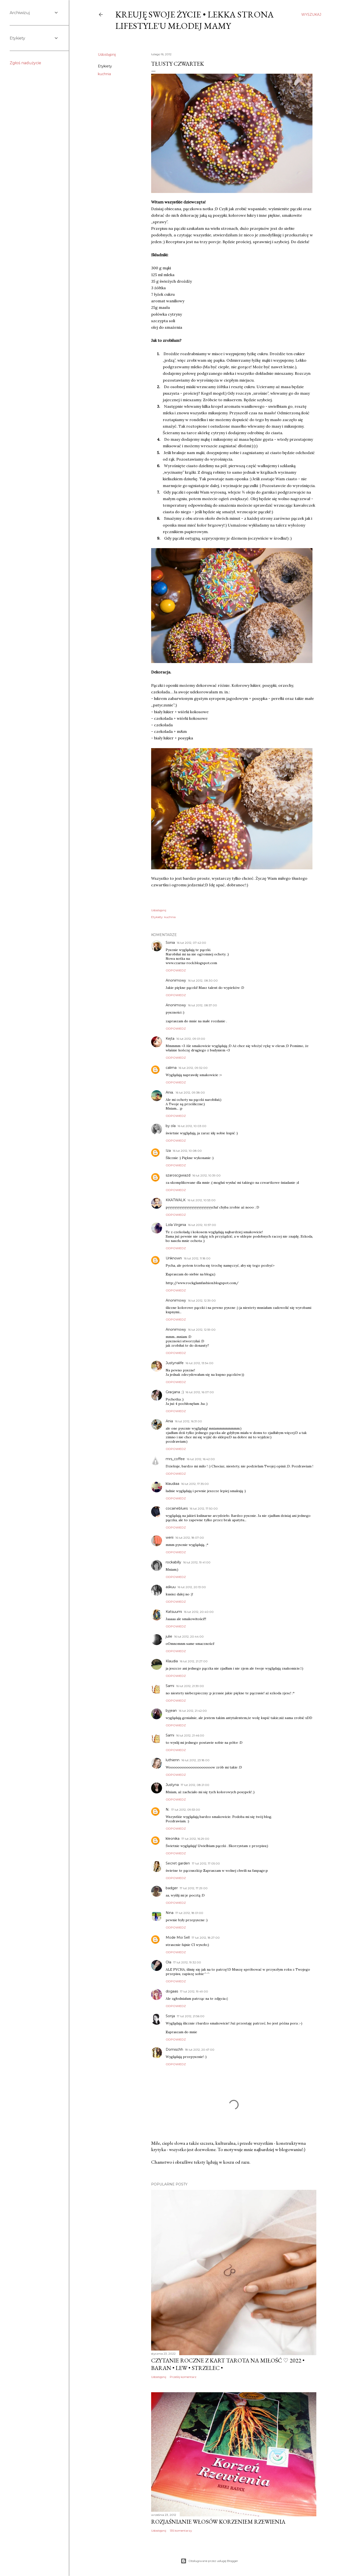 Image resolution: width=350 pixels, height=2576 pixels. Describe the element at coordinates (168, 1150) in the screenshot. I see `Iza` at that location.